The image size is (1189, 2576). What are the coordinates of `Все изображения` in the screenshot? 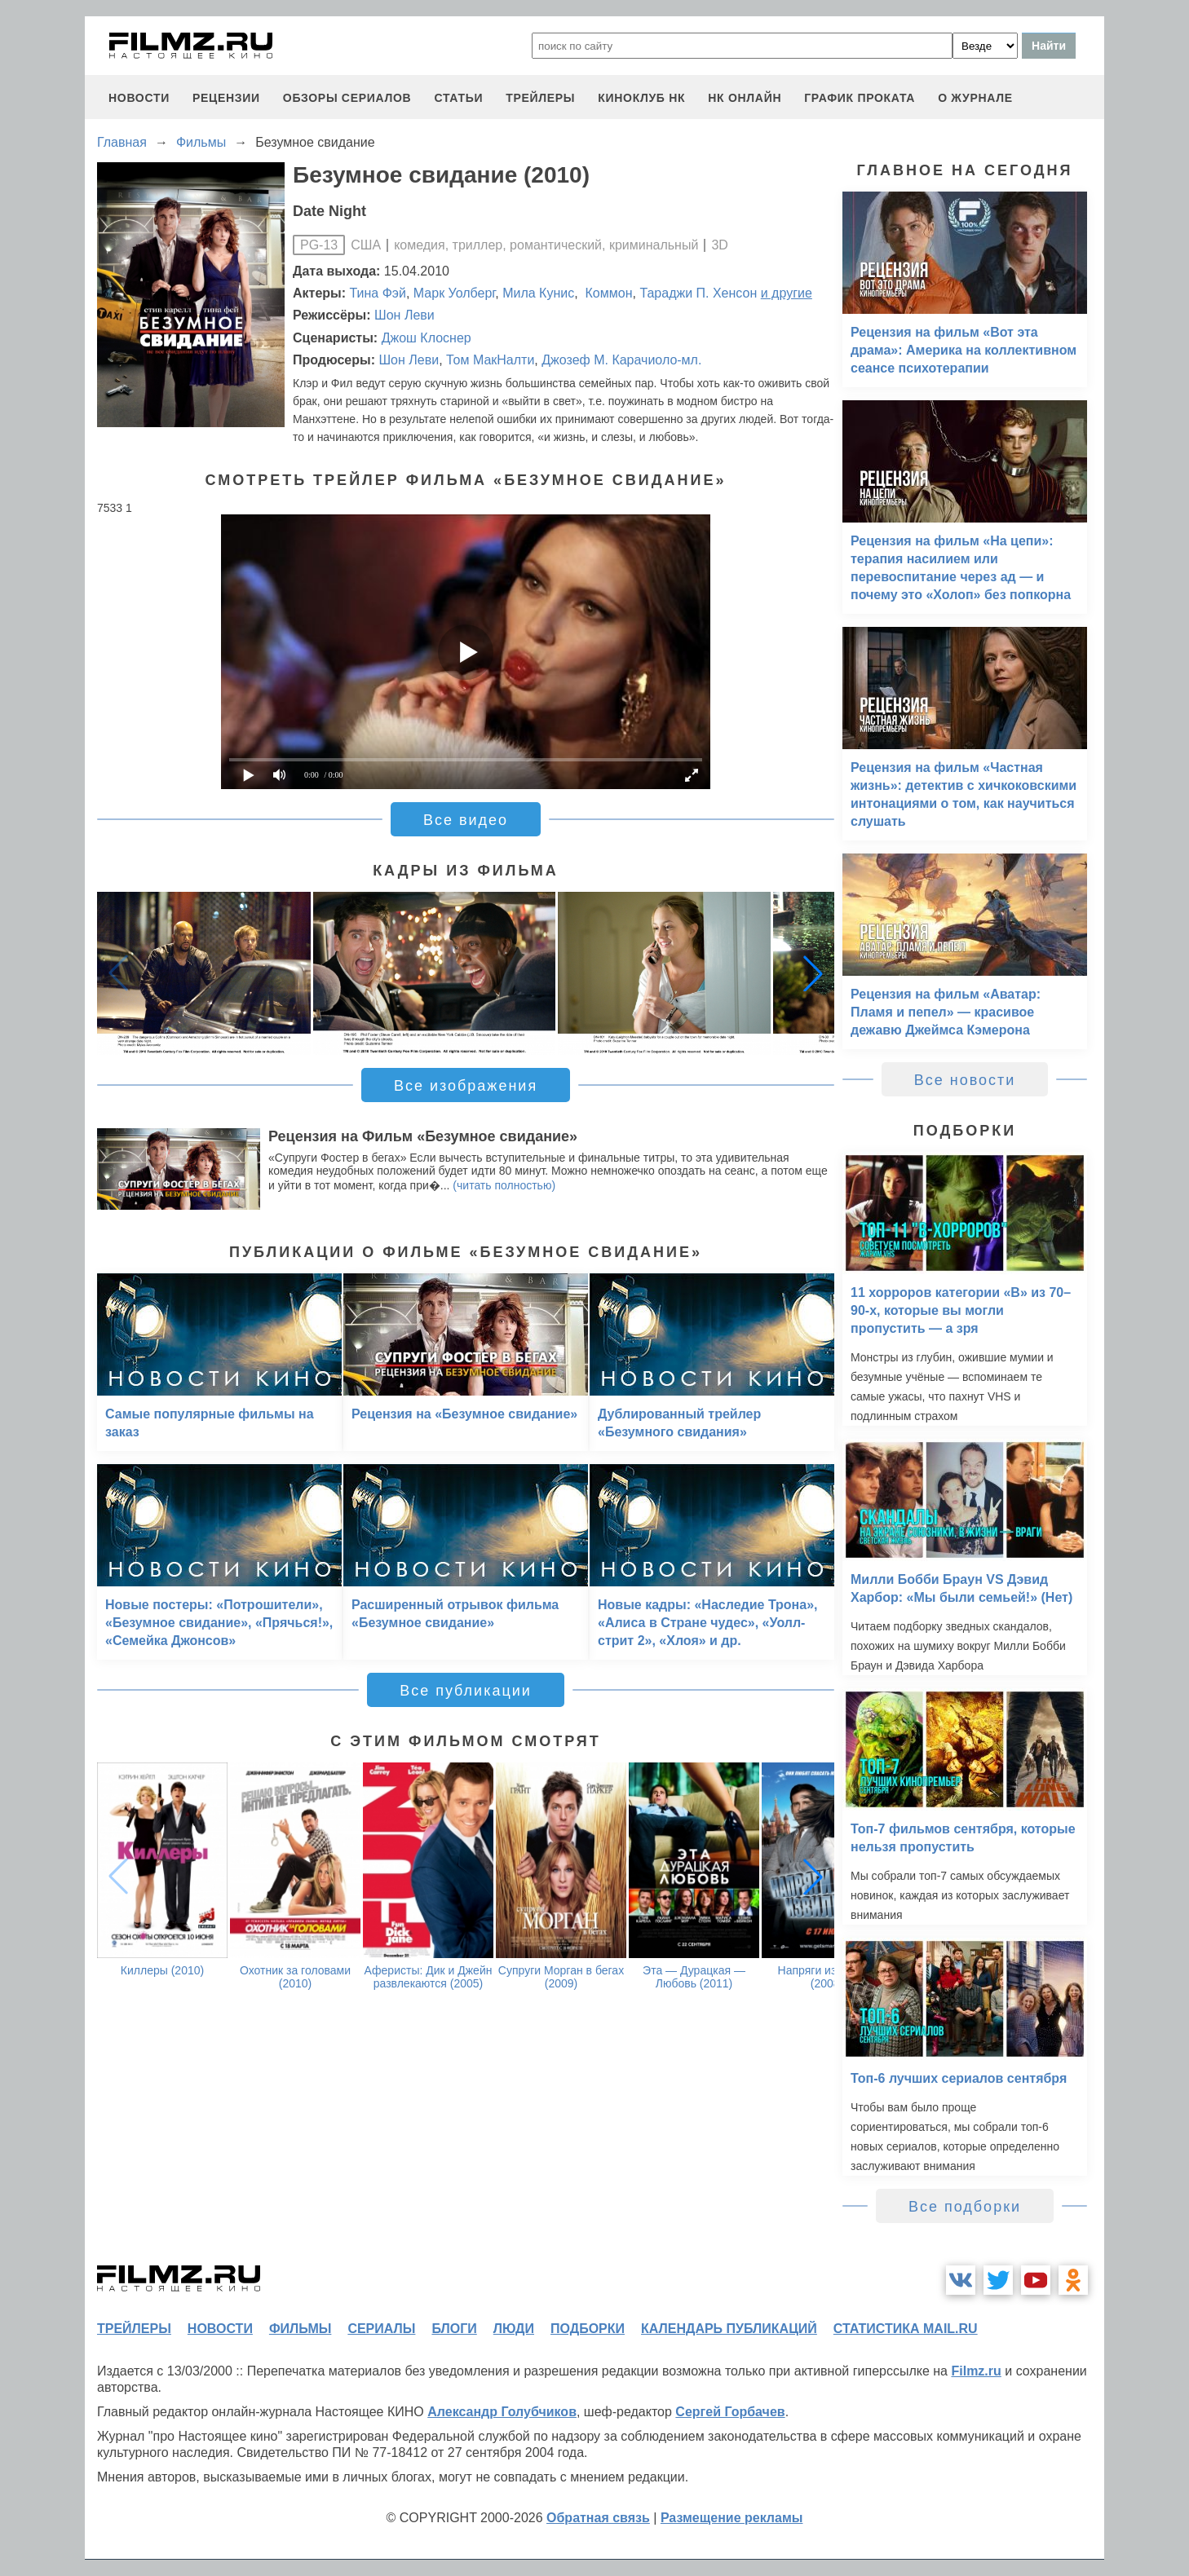 It's located at (465, 1086).